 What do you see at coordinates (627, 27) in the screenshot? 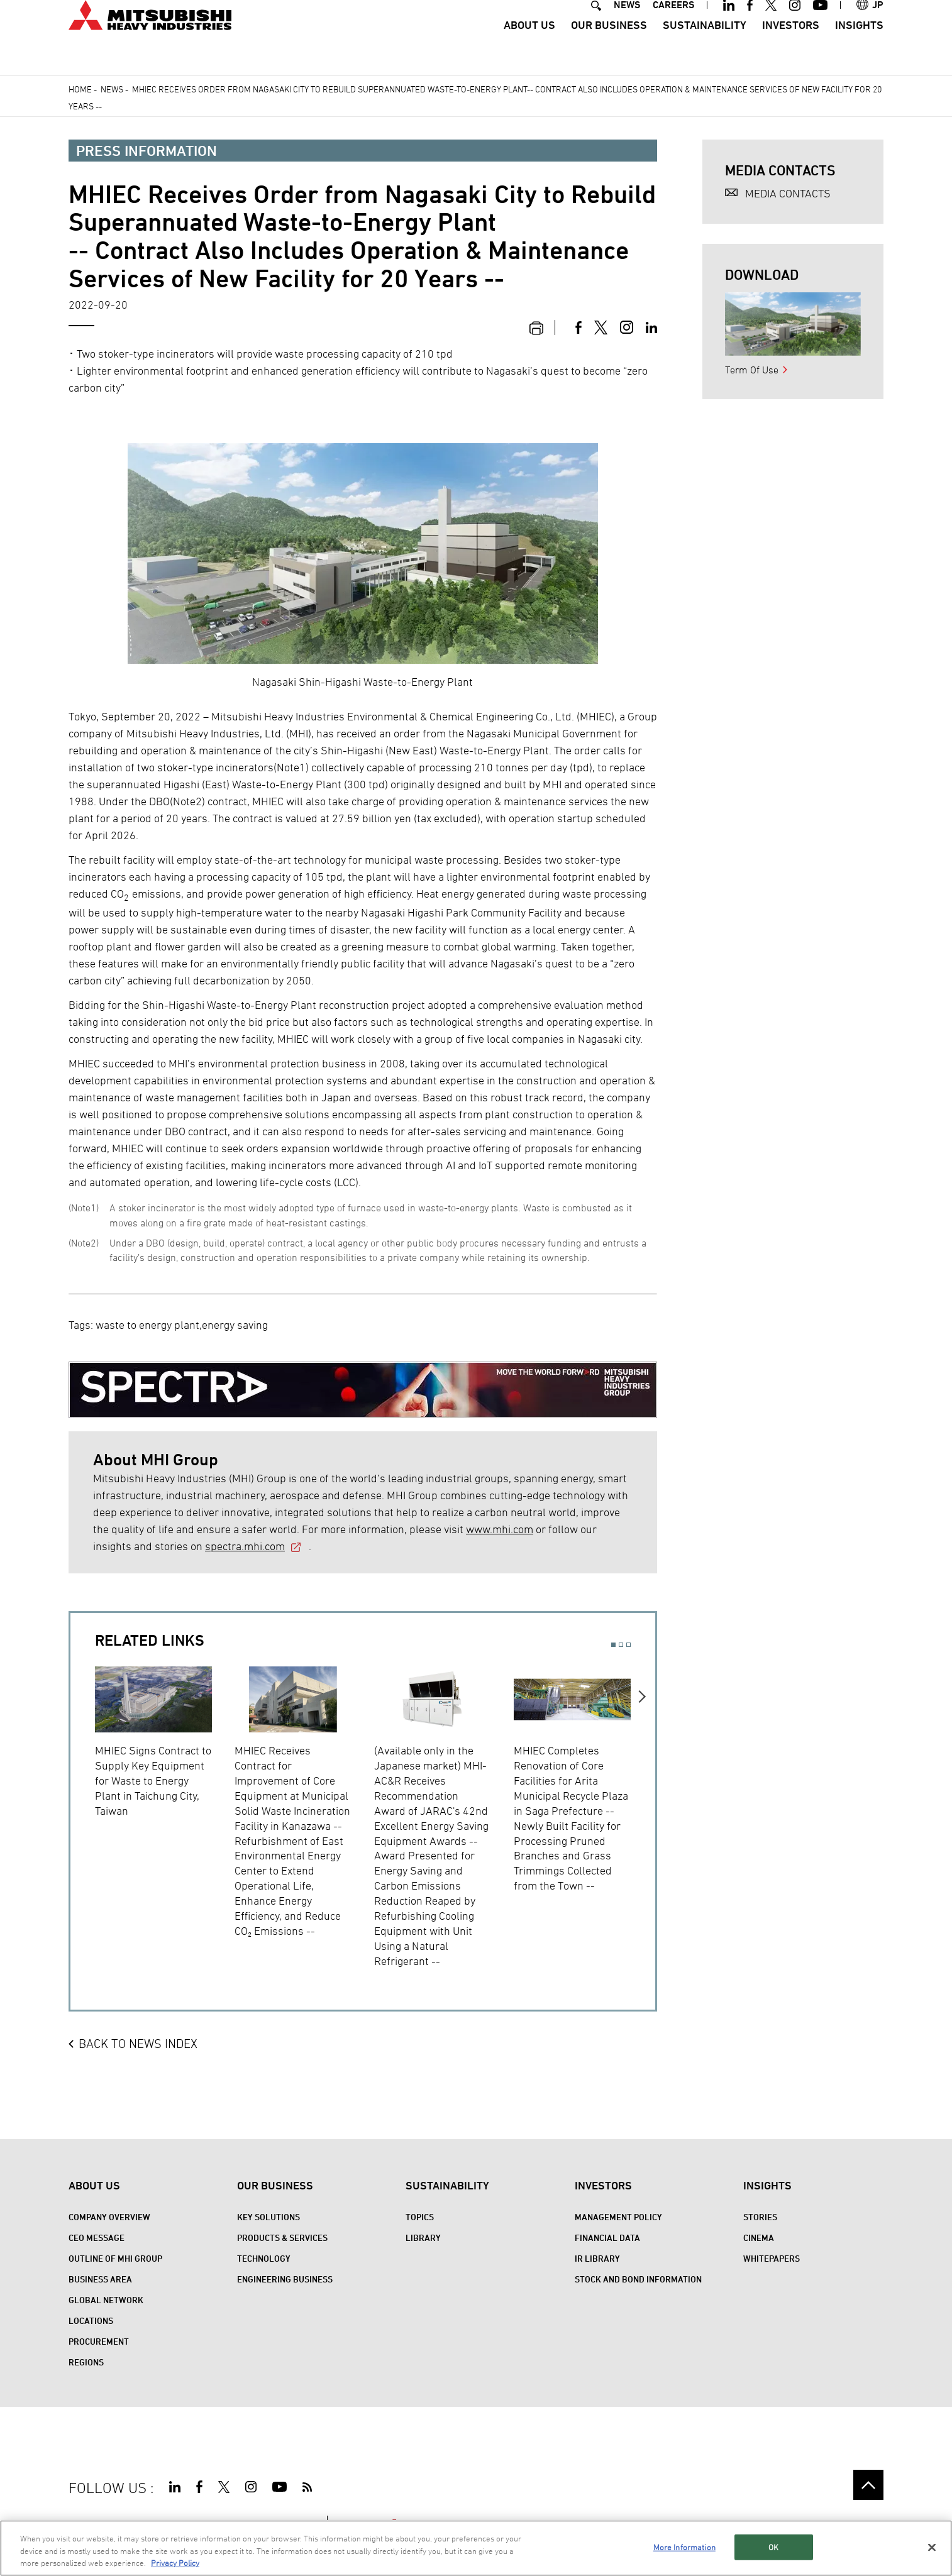
I see `NEWS` at bounding box center [627, 27].